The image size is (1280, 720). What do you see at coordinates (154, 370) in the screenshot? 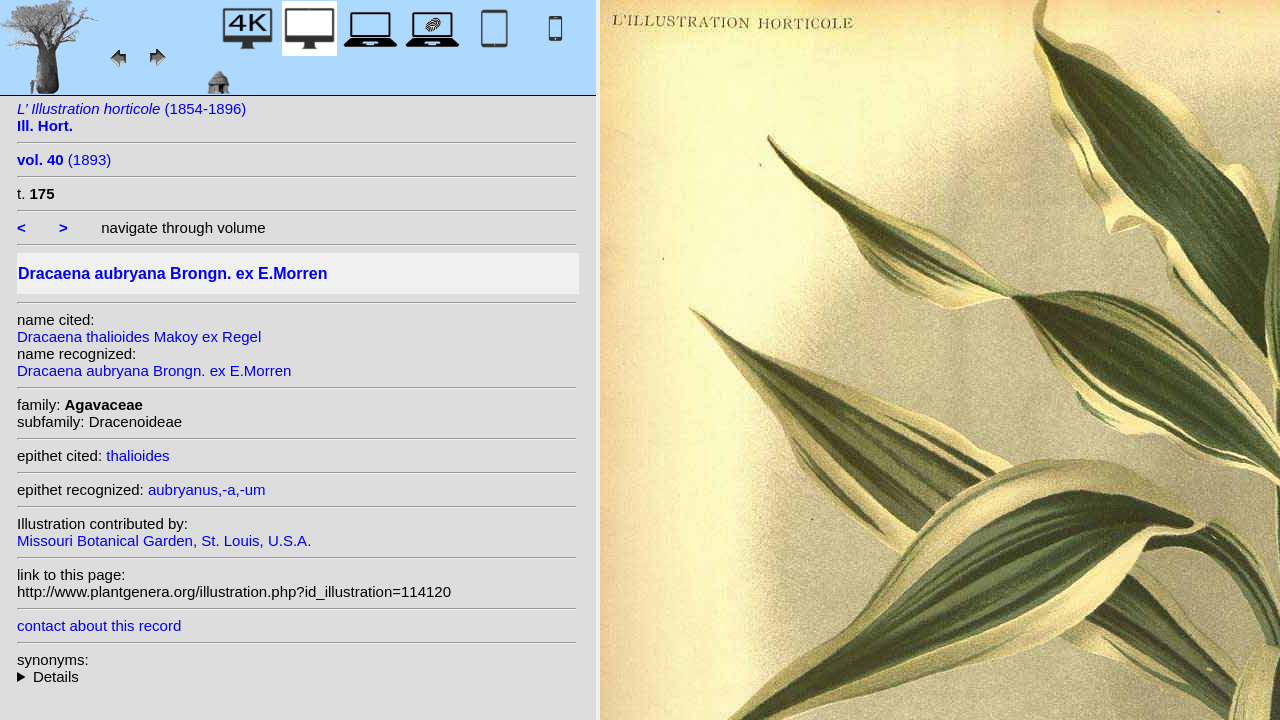
I see `Dracaena aubryana Brongn. ex E.Morren` at bounding box center [154, 370].